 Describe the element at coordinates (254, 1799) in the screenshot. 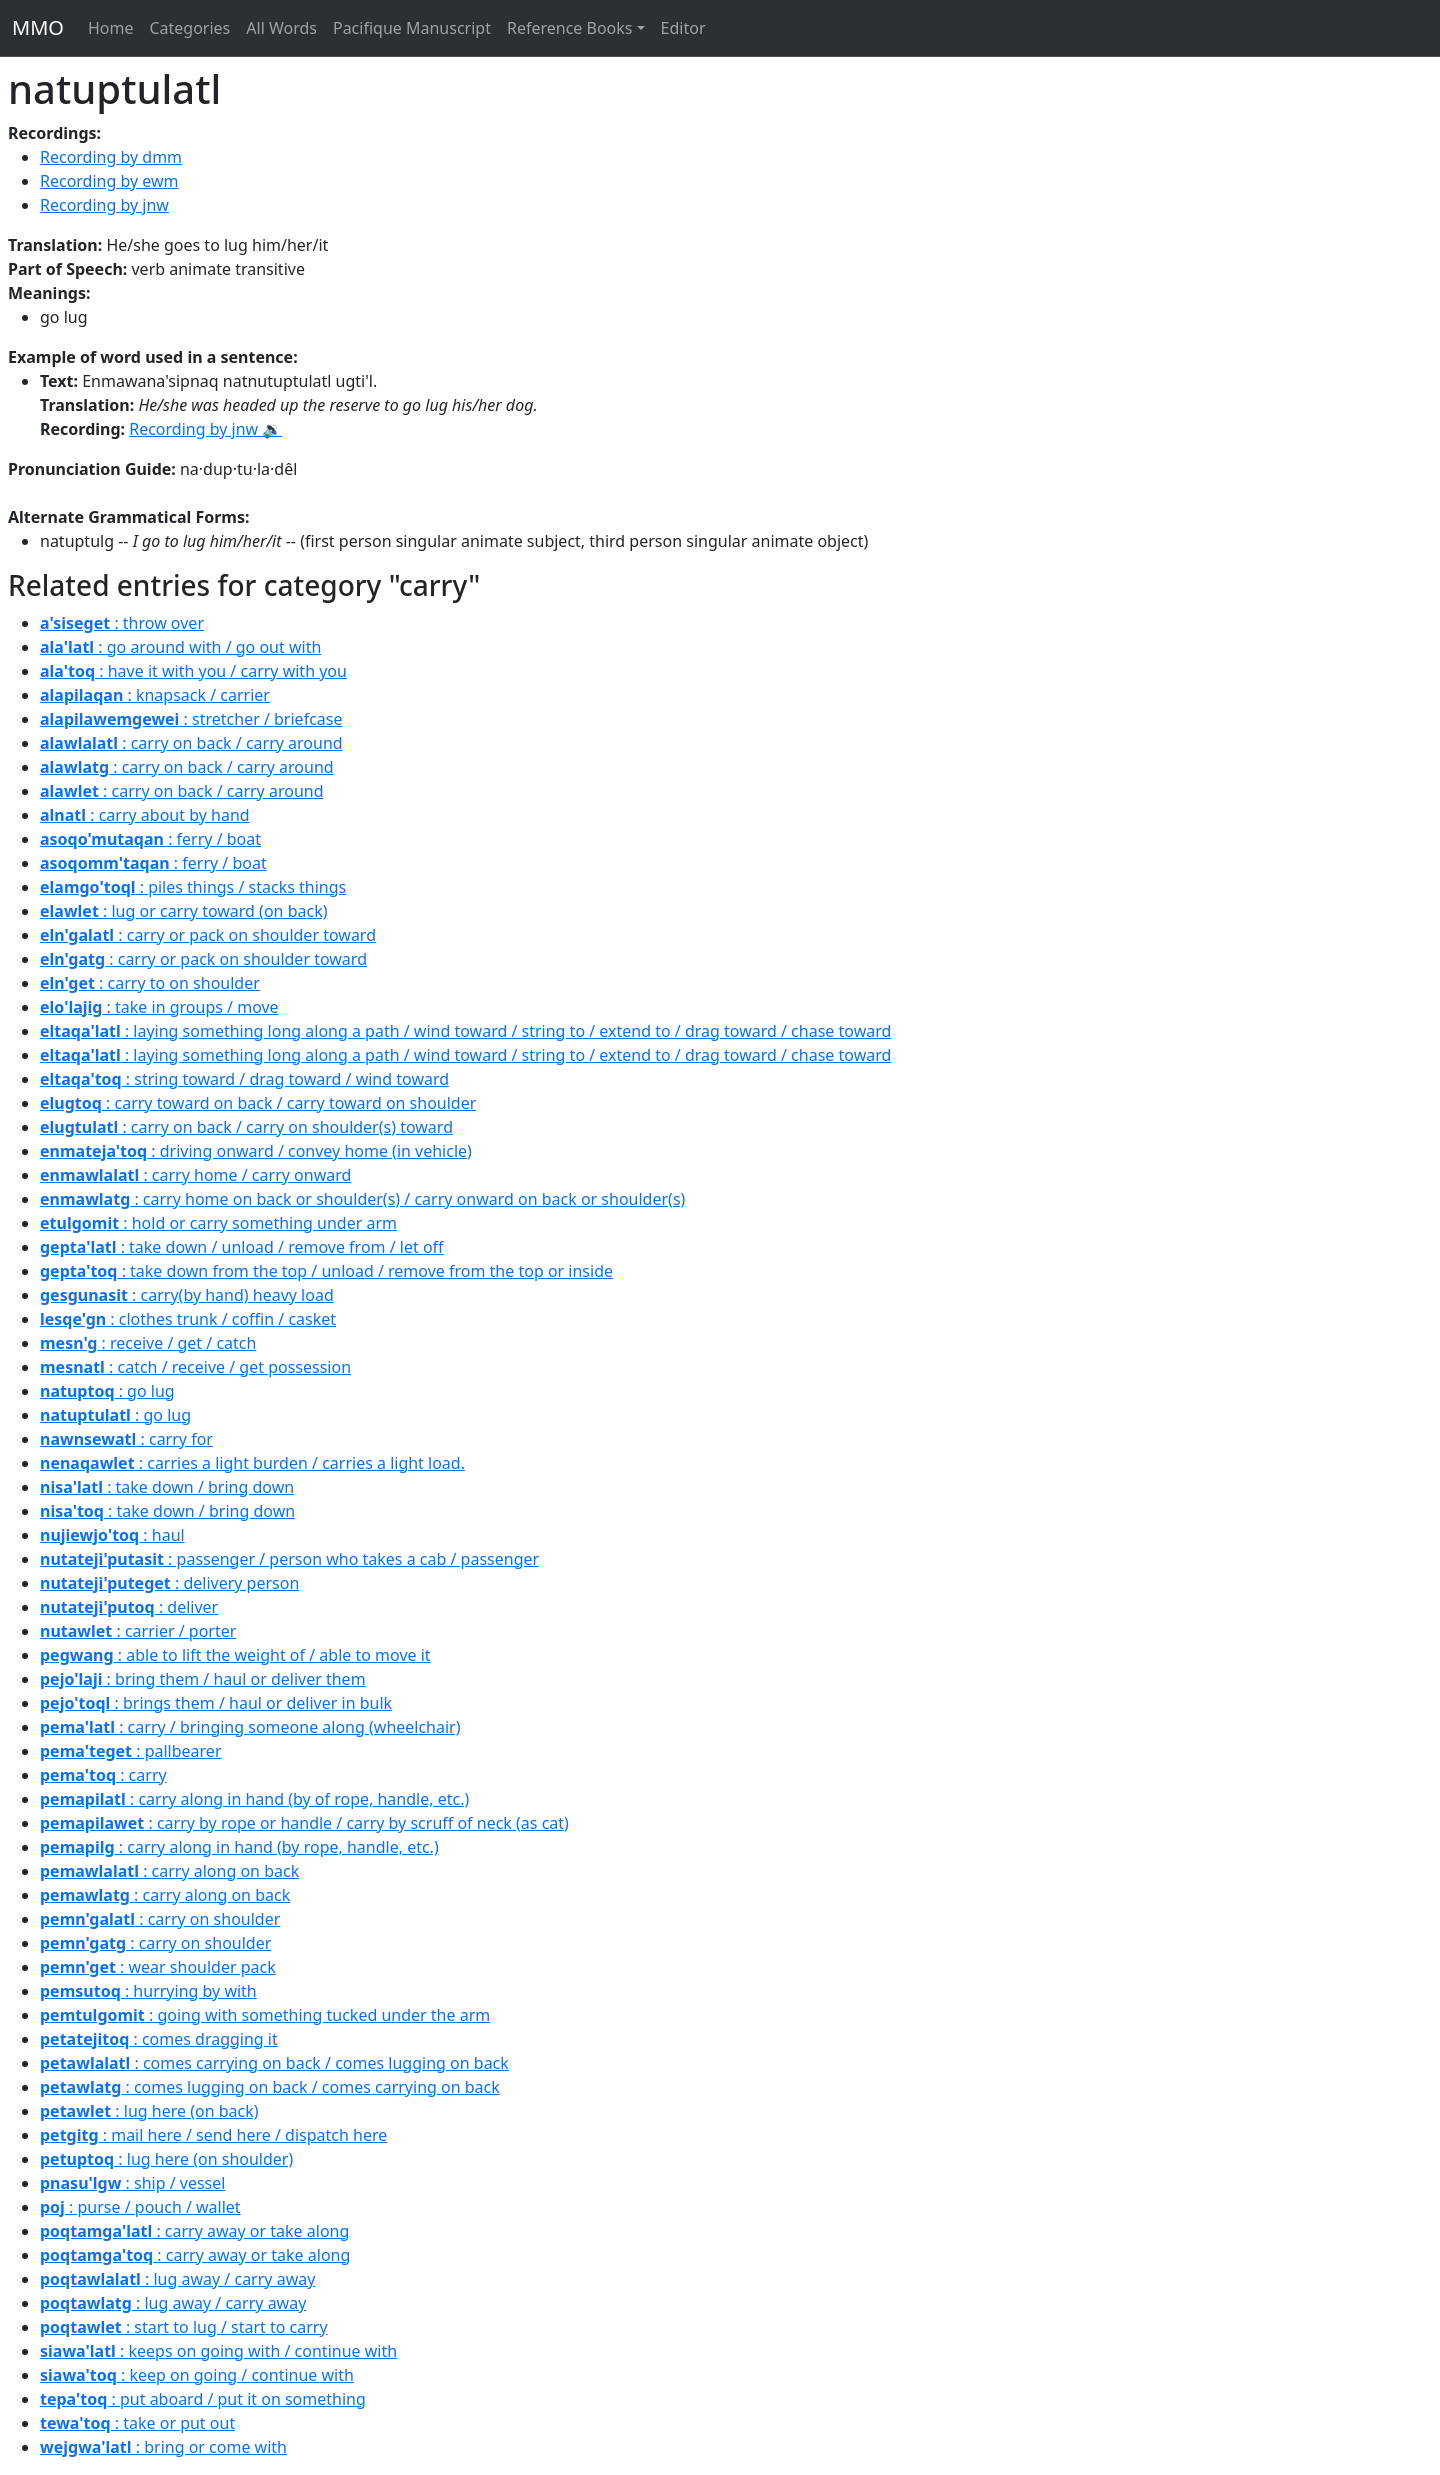

I see `: carry along in hand (by of rope, handle, etc.)` at that location.